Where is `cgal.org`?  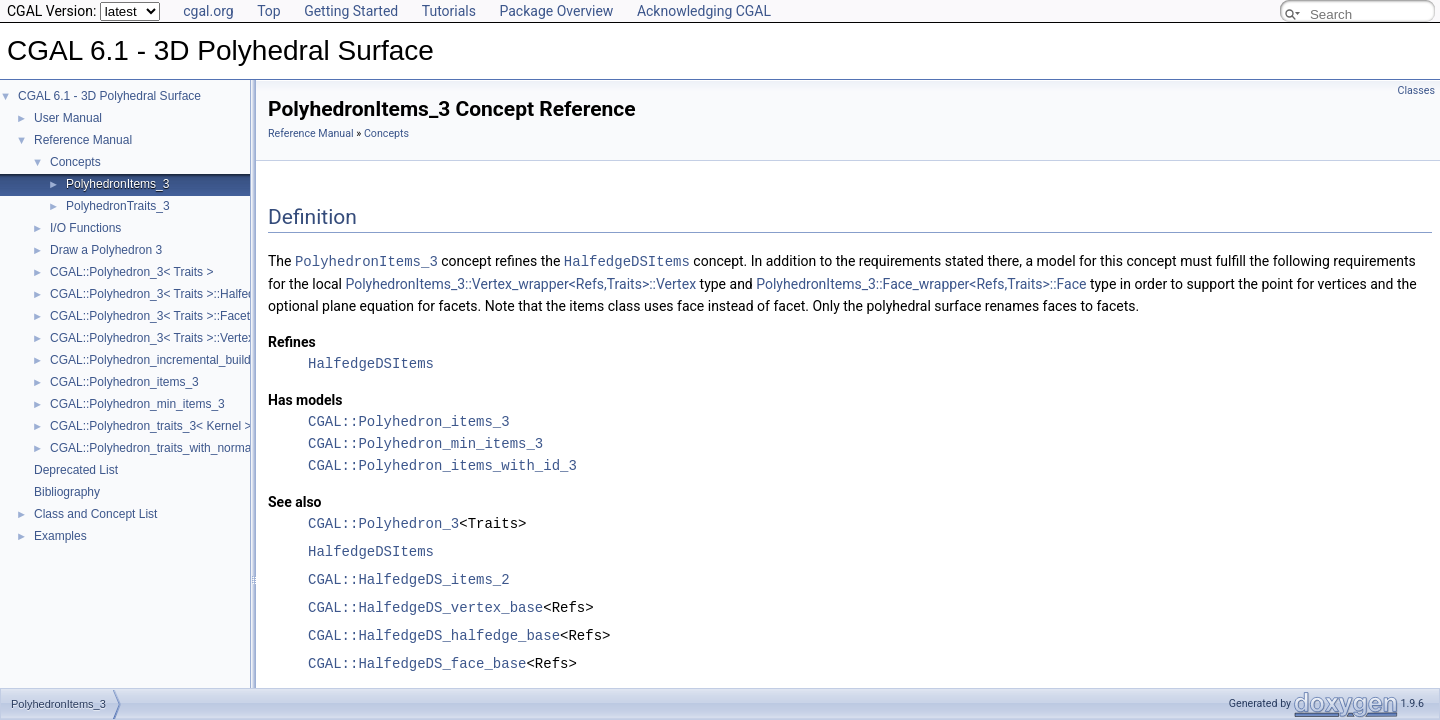
cgal.org is located at coordinates (208, 11).